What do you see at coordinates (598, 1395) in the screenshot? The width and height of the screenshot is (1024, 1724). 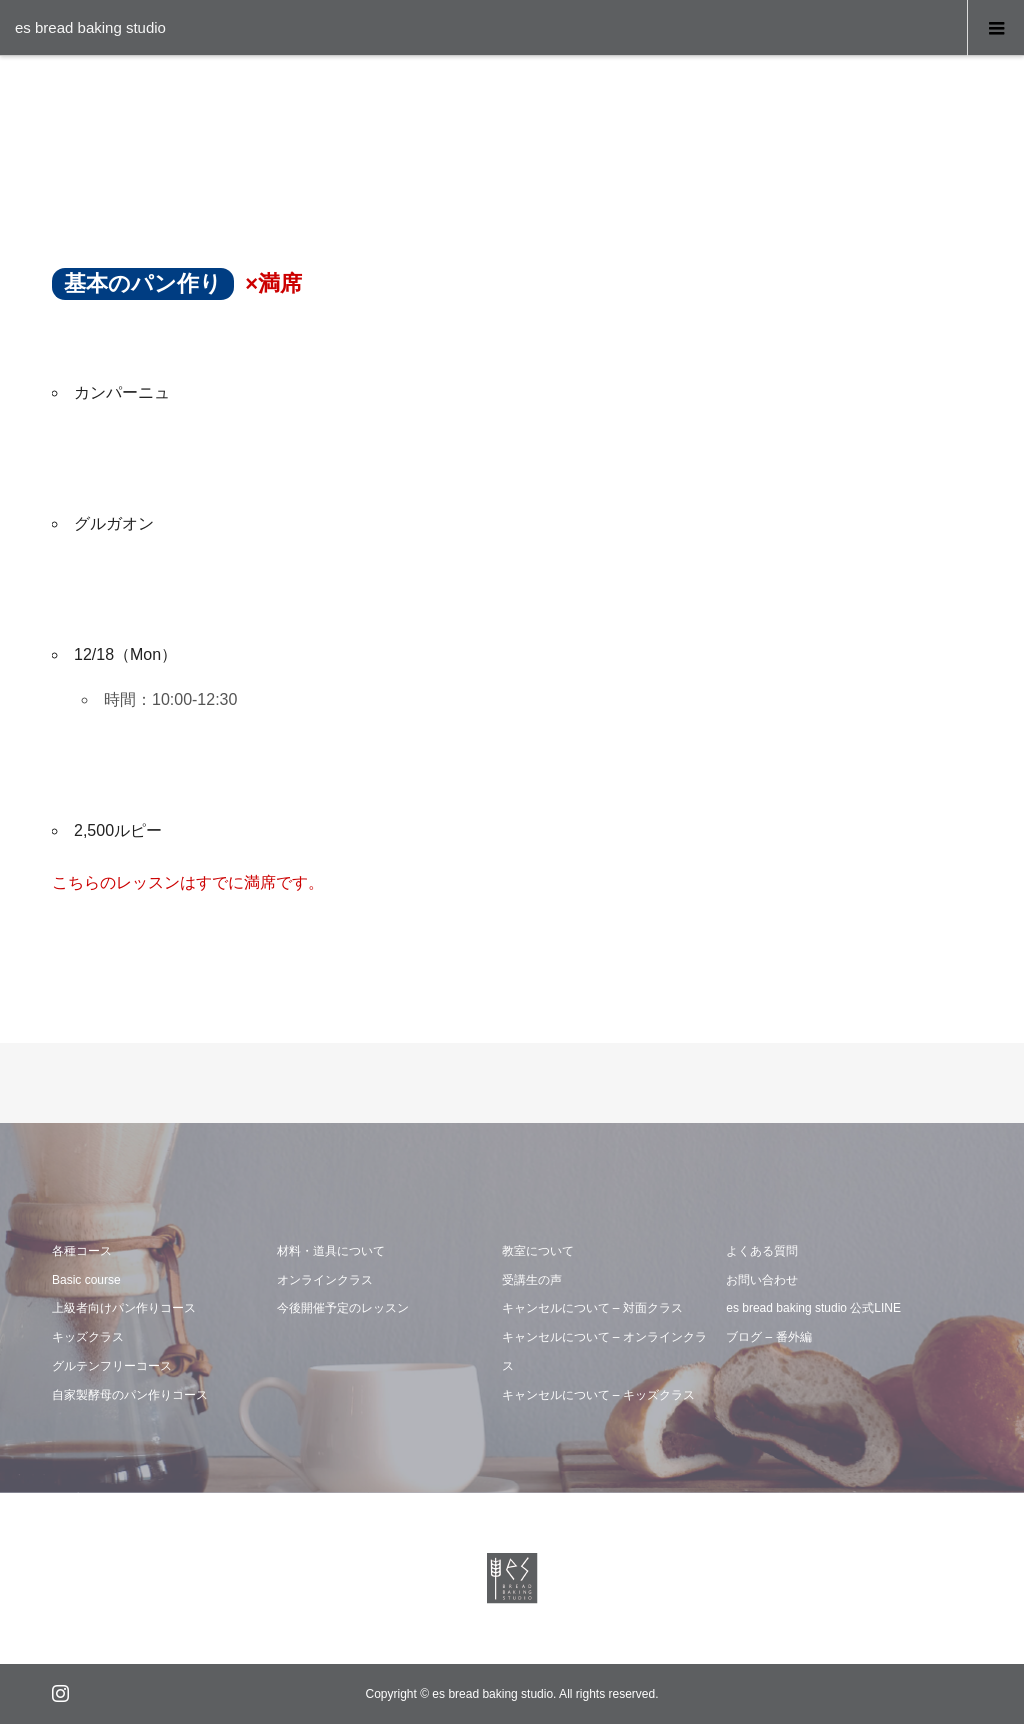 I see `キャンセルについて – キッズクラス` at bounding box center [598, 1395].